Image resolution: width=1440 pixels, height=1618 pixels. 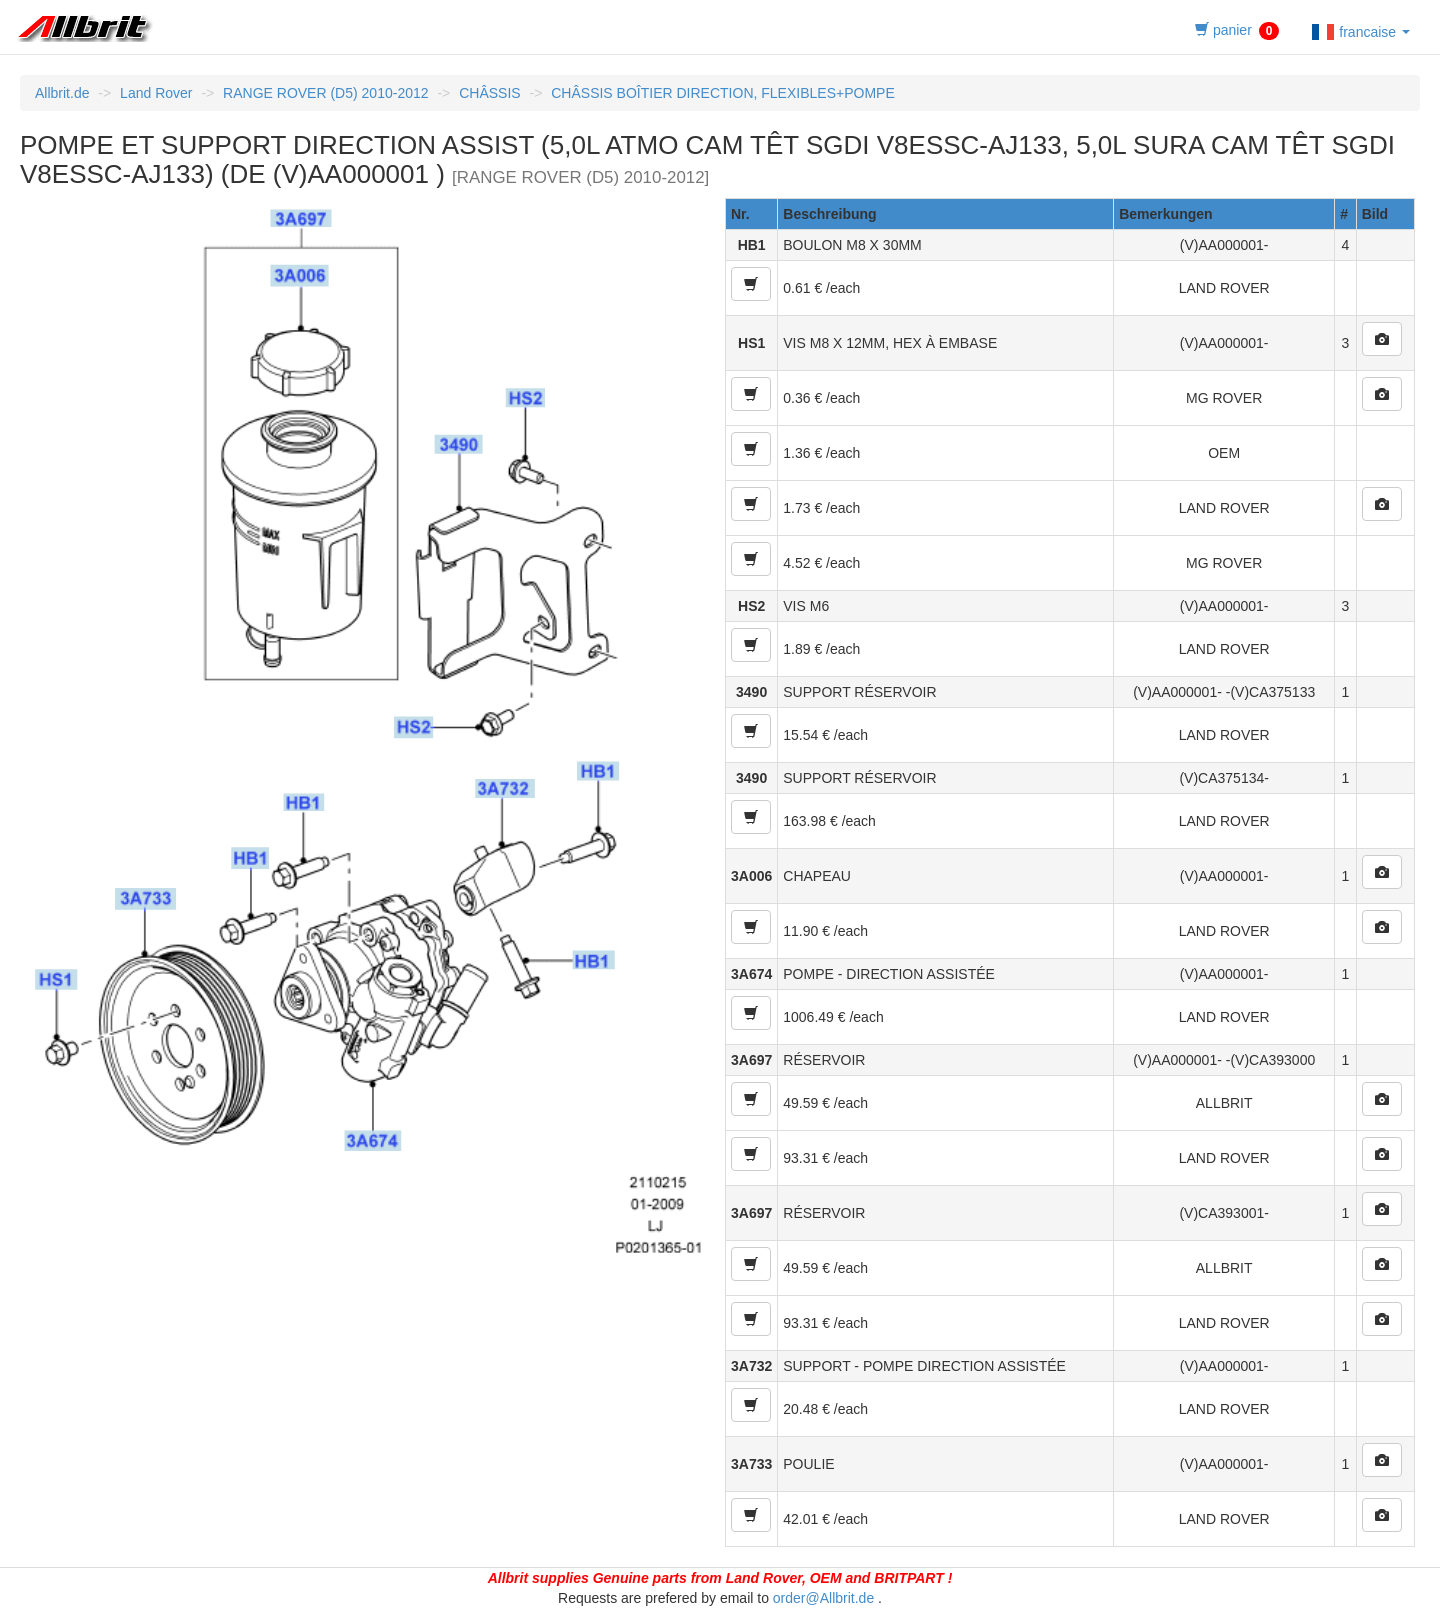 I want to click on CHÂSSIS, so click(x=489, y=93).